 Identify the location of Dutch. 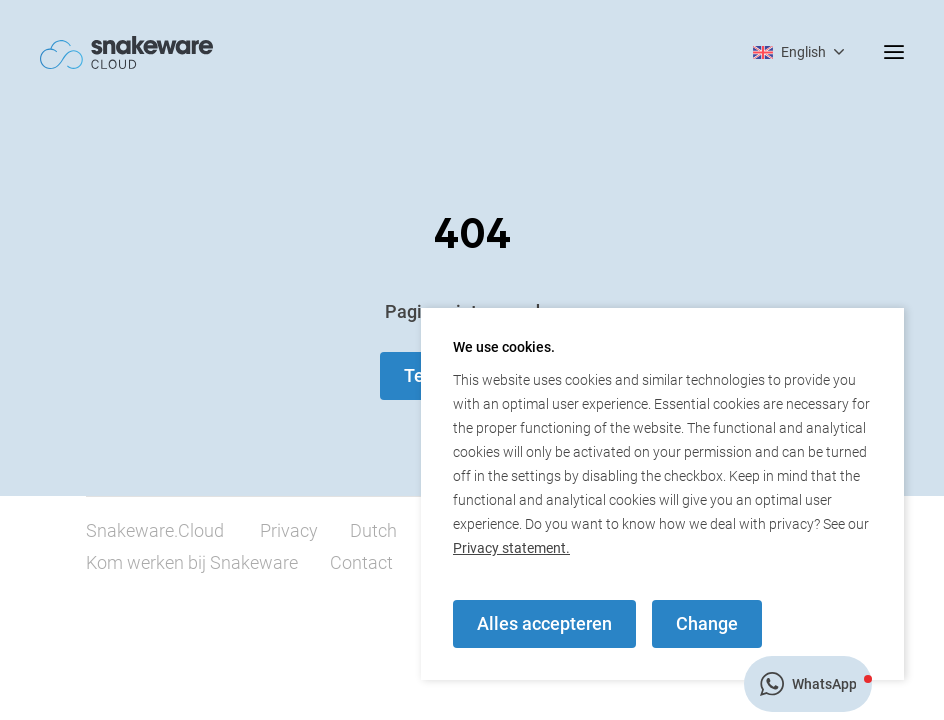
(373, 530).